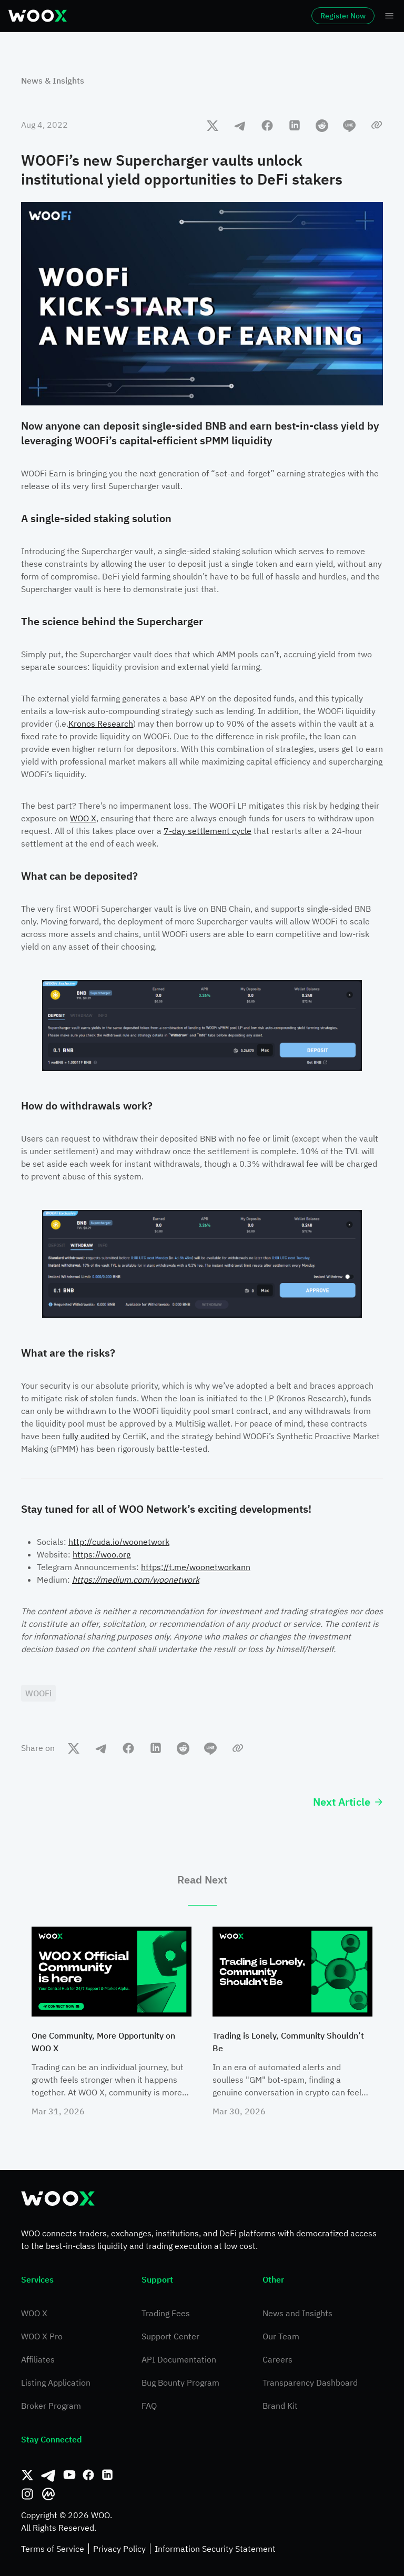 This screenshot has height=2576, width=404. I want to click on WOO X, so click(83, 818).